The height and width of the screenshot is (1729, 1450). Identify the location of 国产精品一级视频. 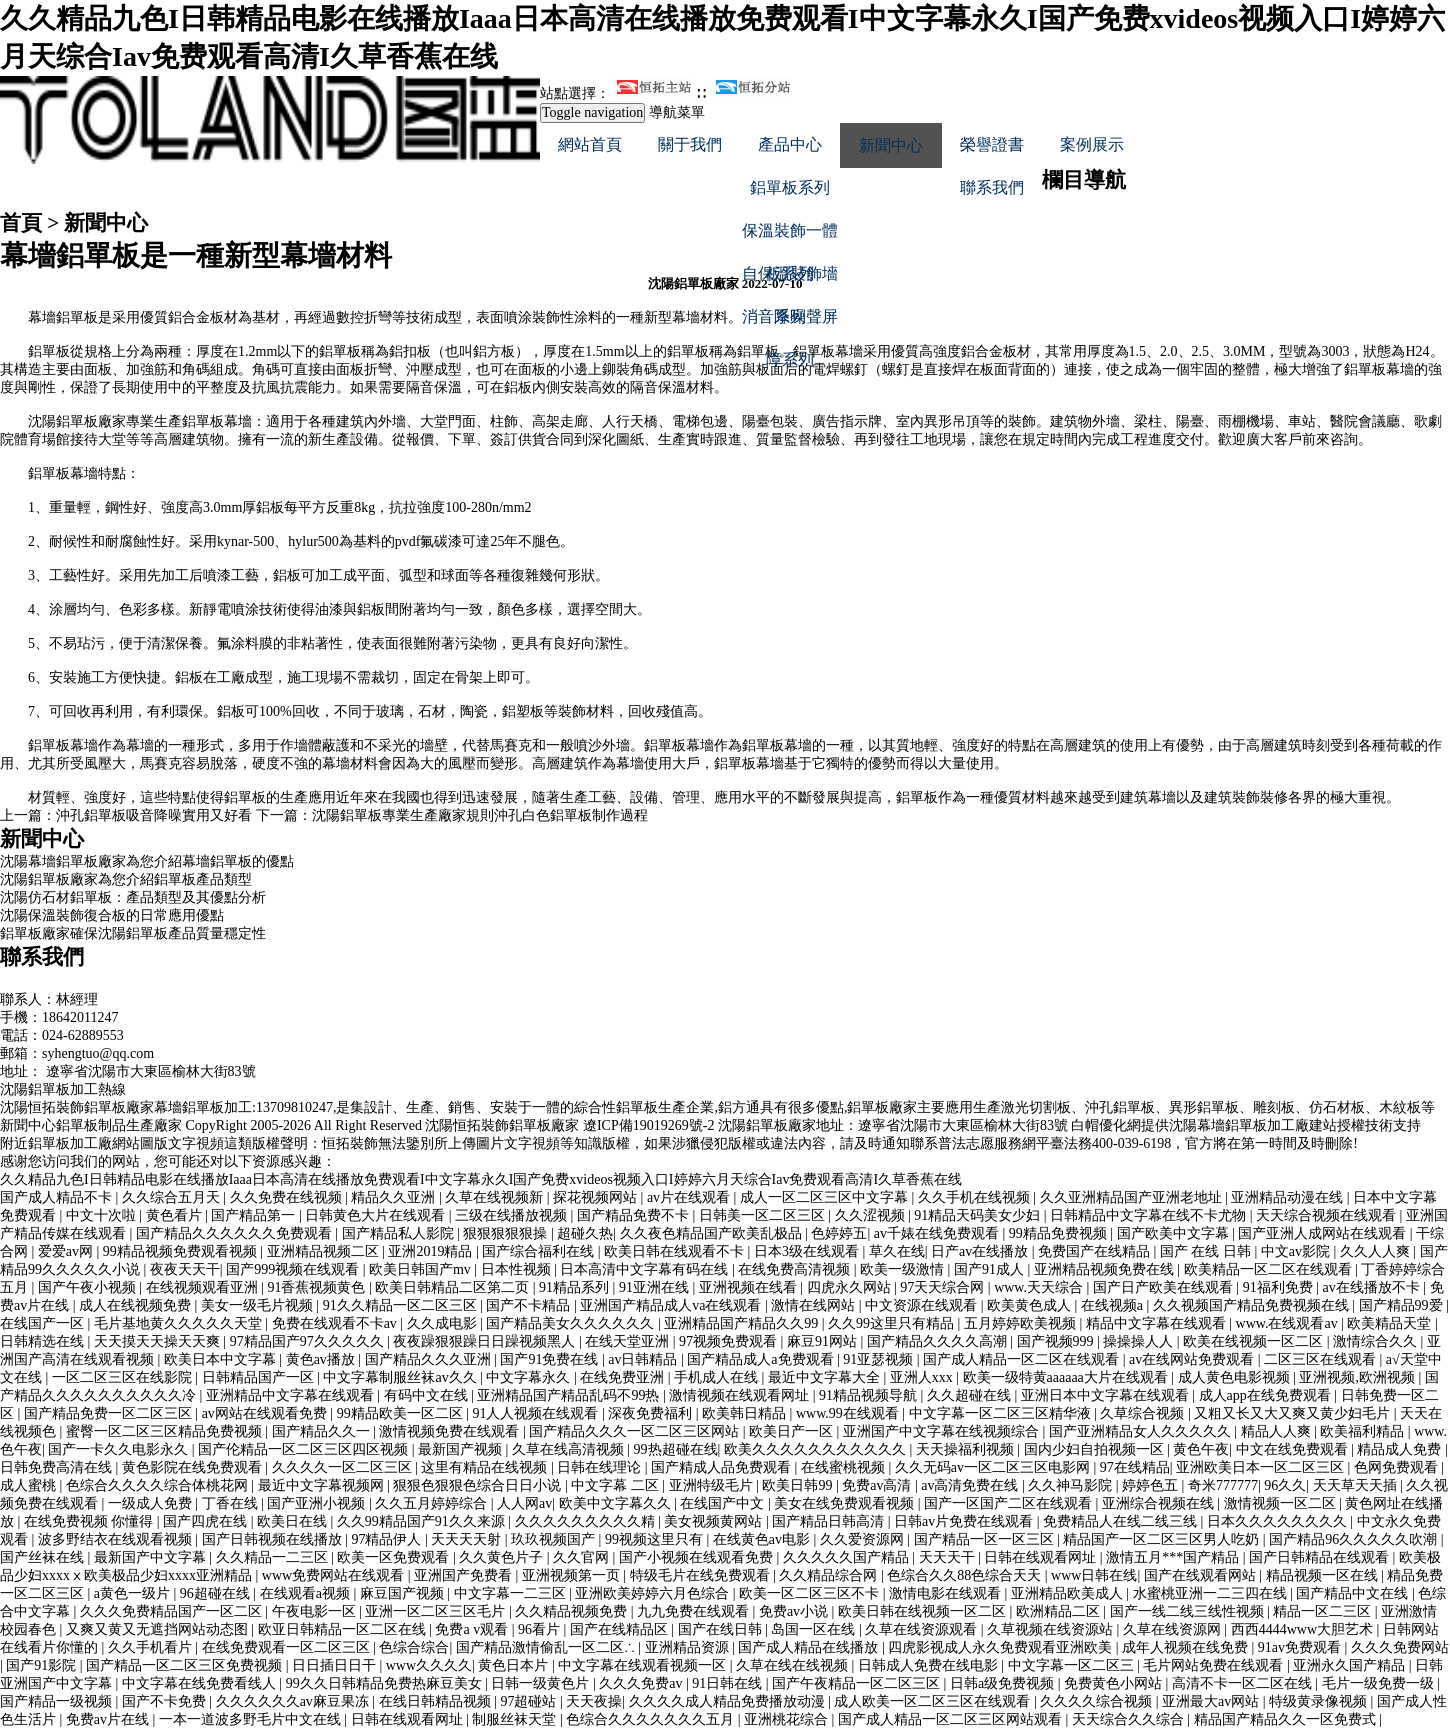
(58, 1701).